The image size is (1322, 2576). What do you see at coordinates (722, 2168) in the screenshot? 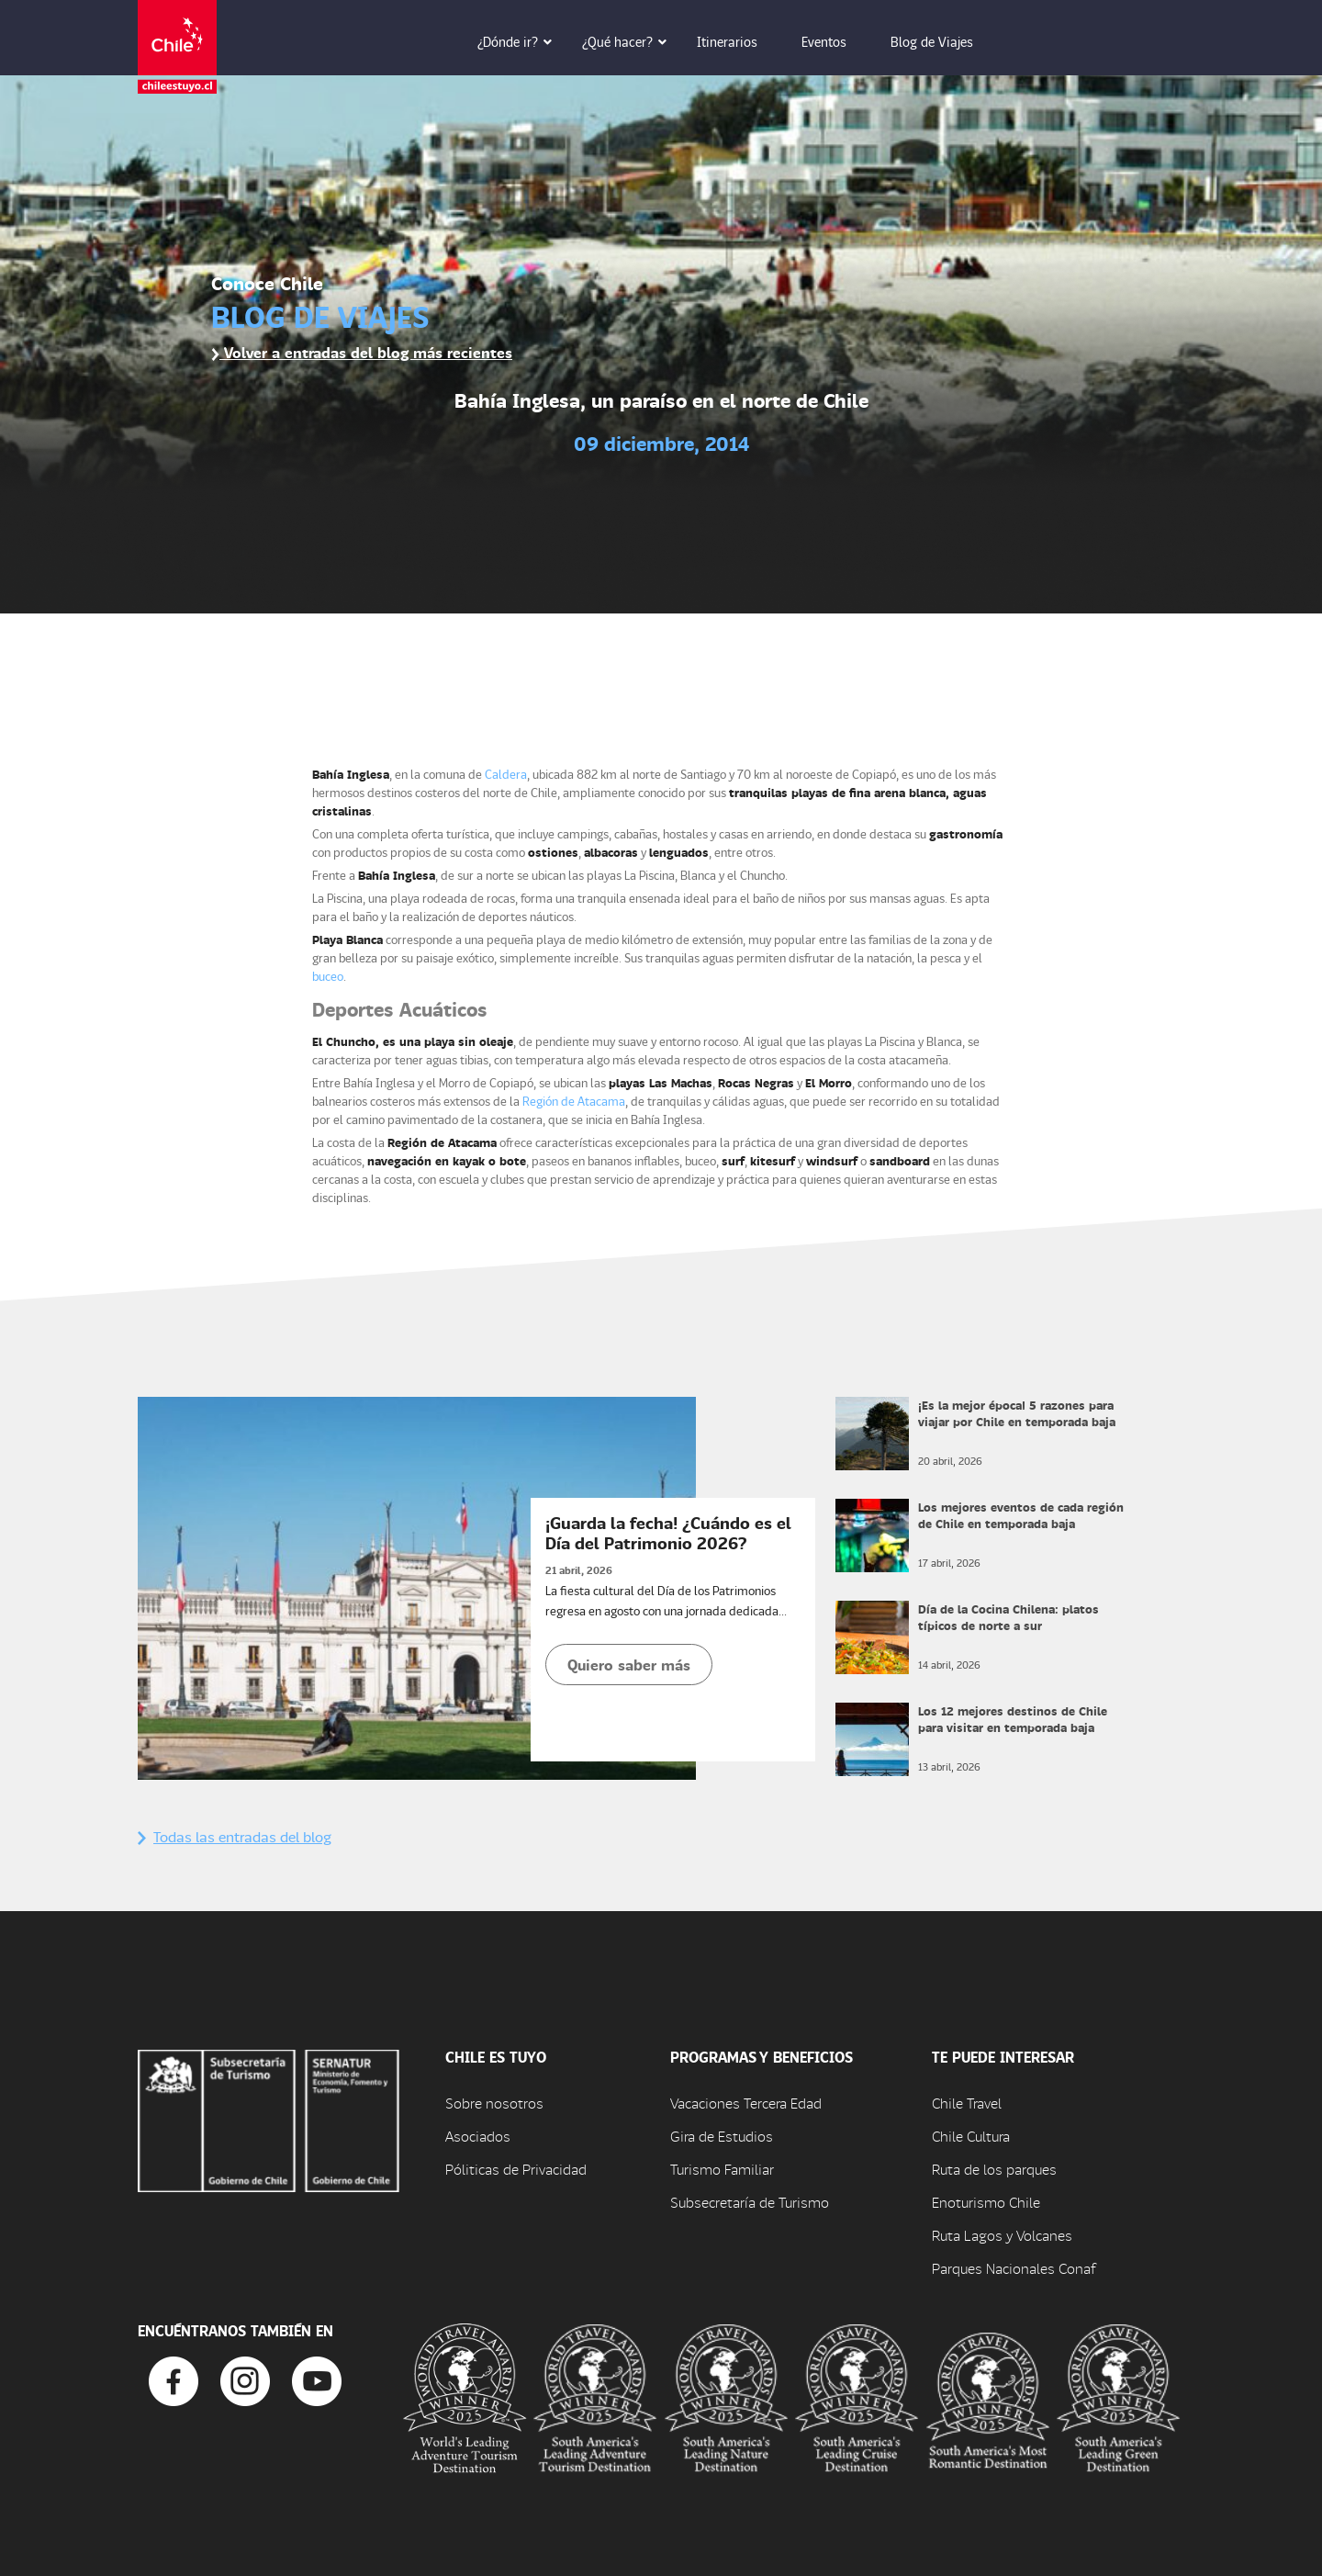
I see `Turismo Familiar` at bounding box center [722, 2168].